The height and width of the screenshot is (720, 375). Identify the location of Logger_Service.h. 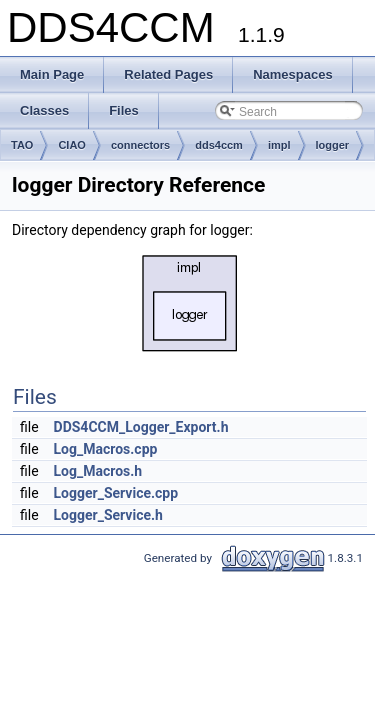
(108, 515).